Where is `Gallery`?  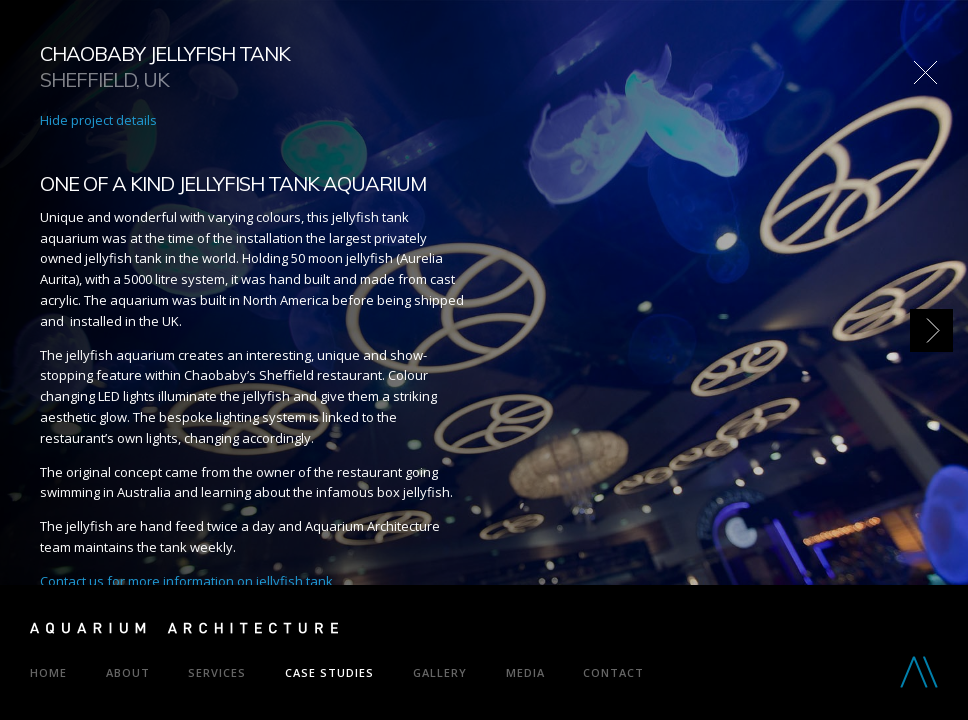
Gallery is located at coordinates (440, 672).